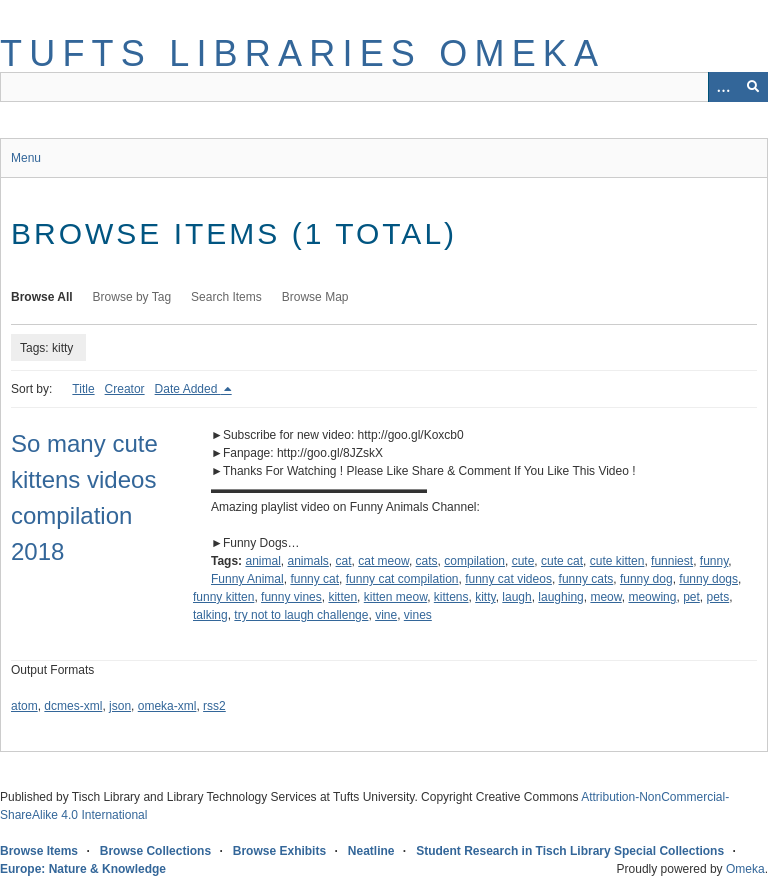 The height and width of the screenshot is (896, 768). I want to click on pets, so click(718, 597).